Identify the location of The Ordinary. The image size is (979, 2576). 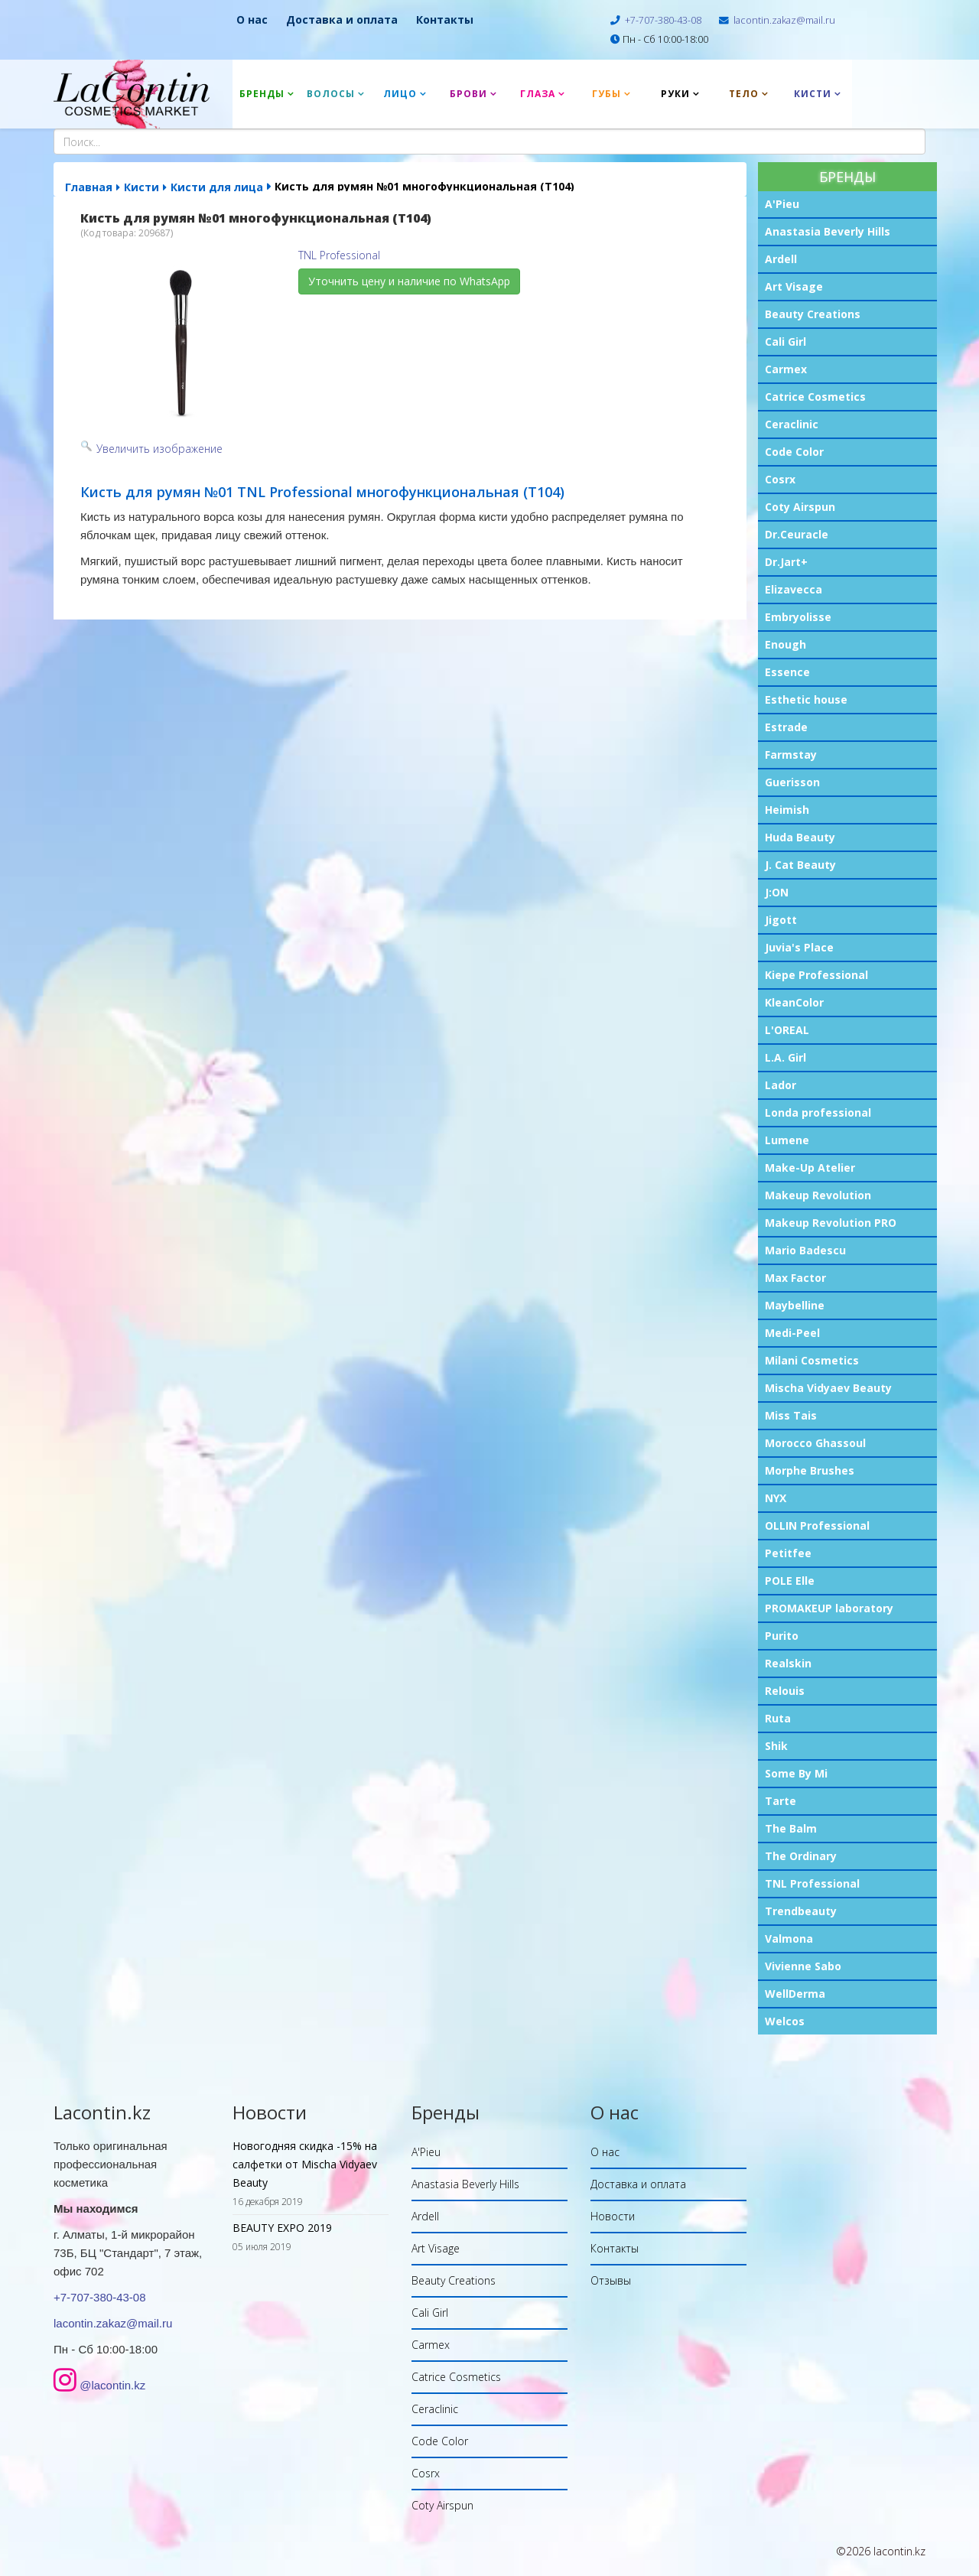
(801, 1856).